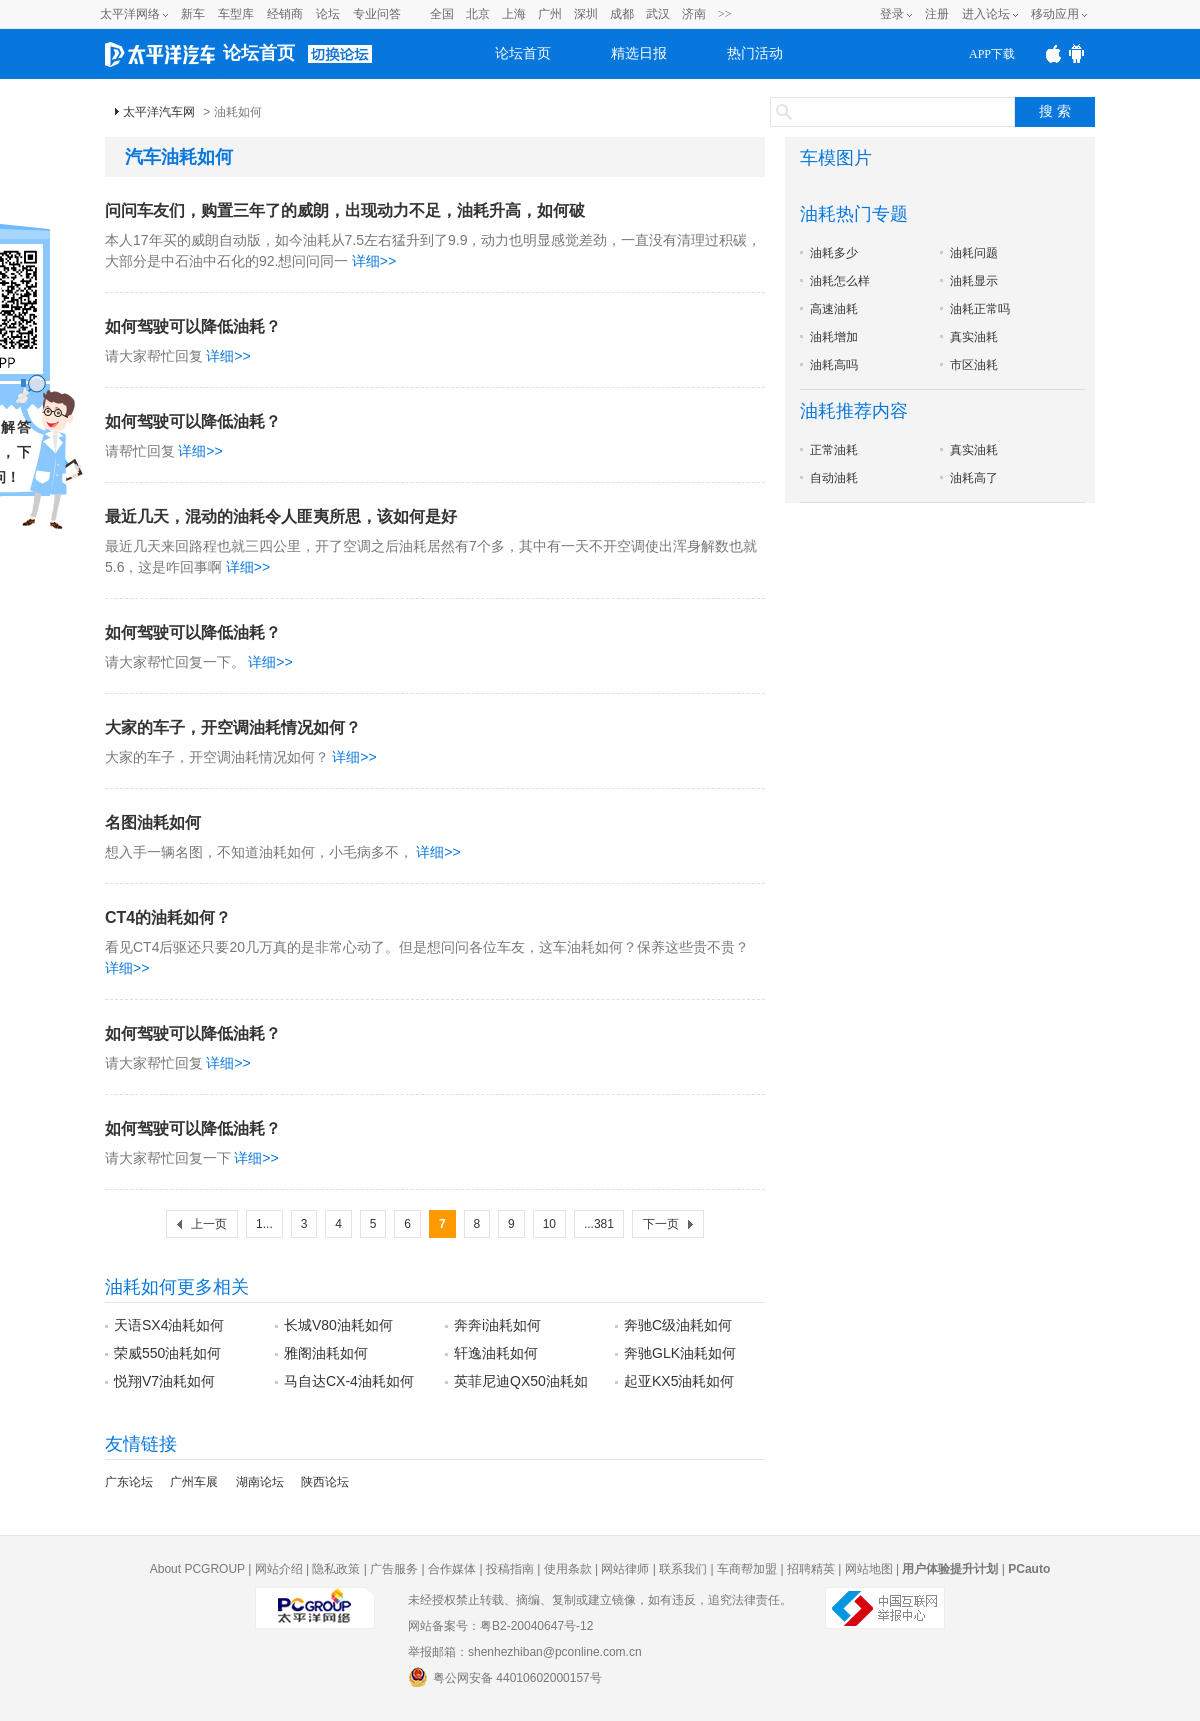  What do you see at coordinates (193, 326) in the screenshot?
I see `如何驾驶可以降低油耗？` at bounding box center [193, 326].